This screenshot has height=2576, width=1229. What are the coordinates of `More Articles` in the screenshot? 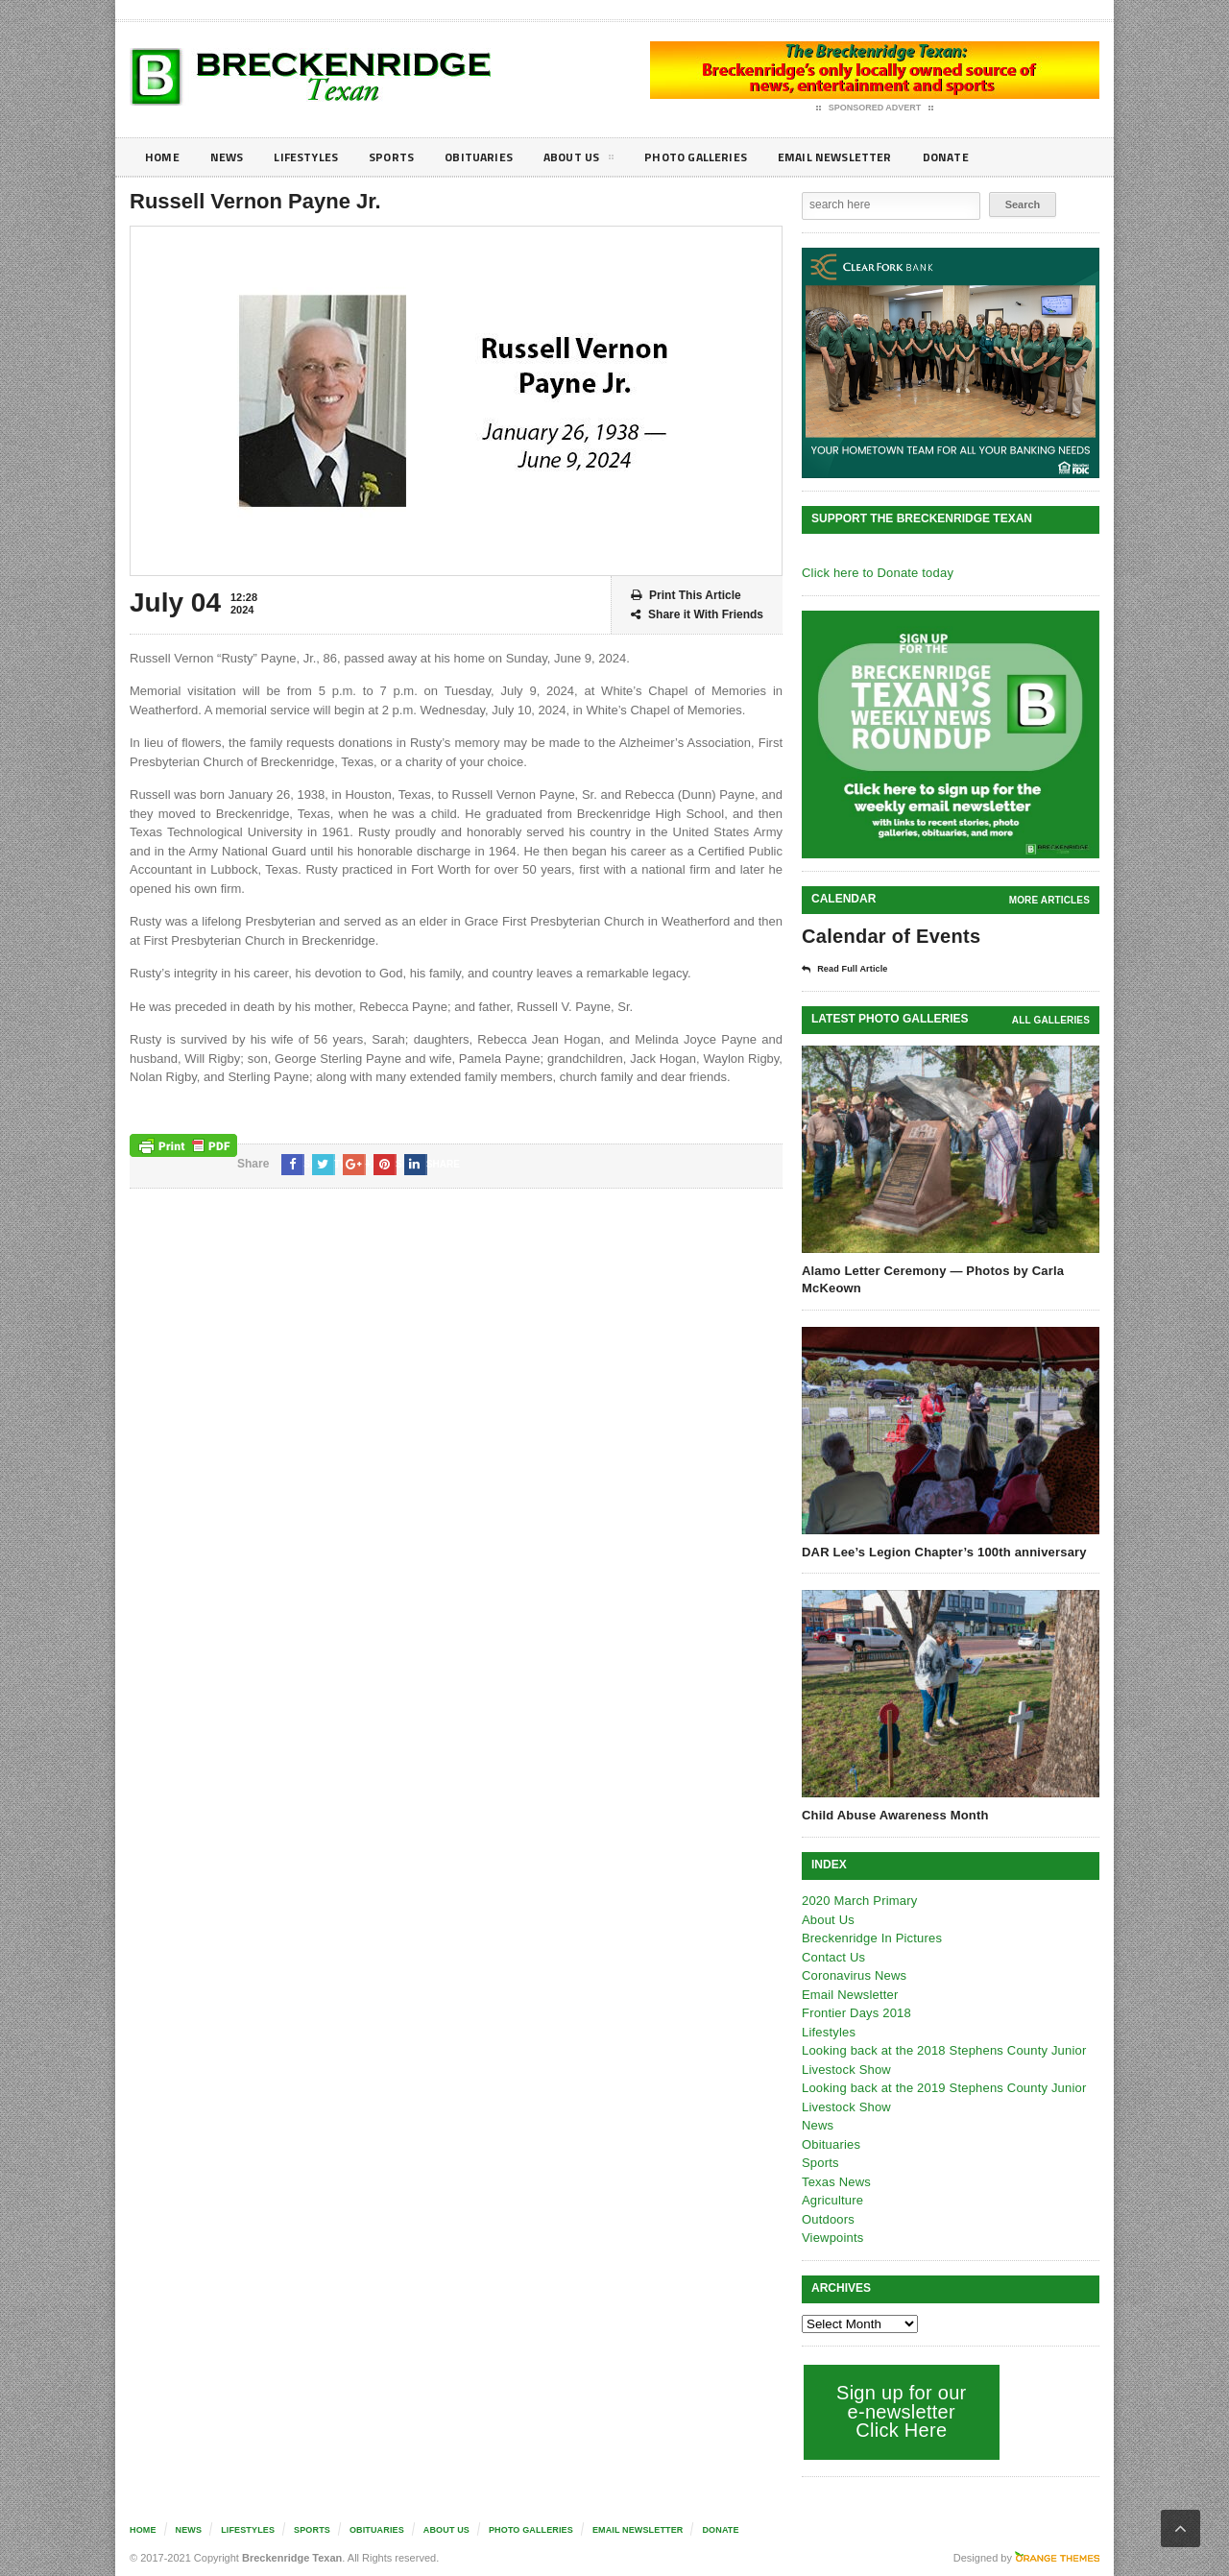 It's located at (1050, 900).